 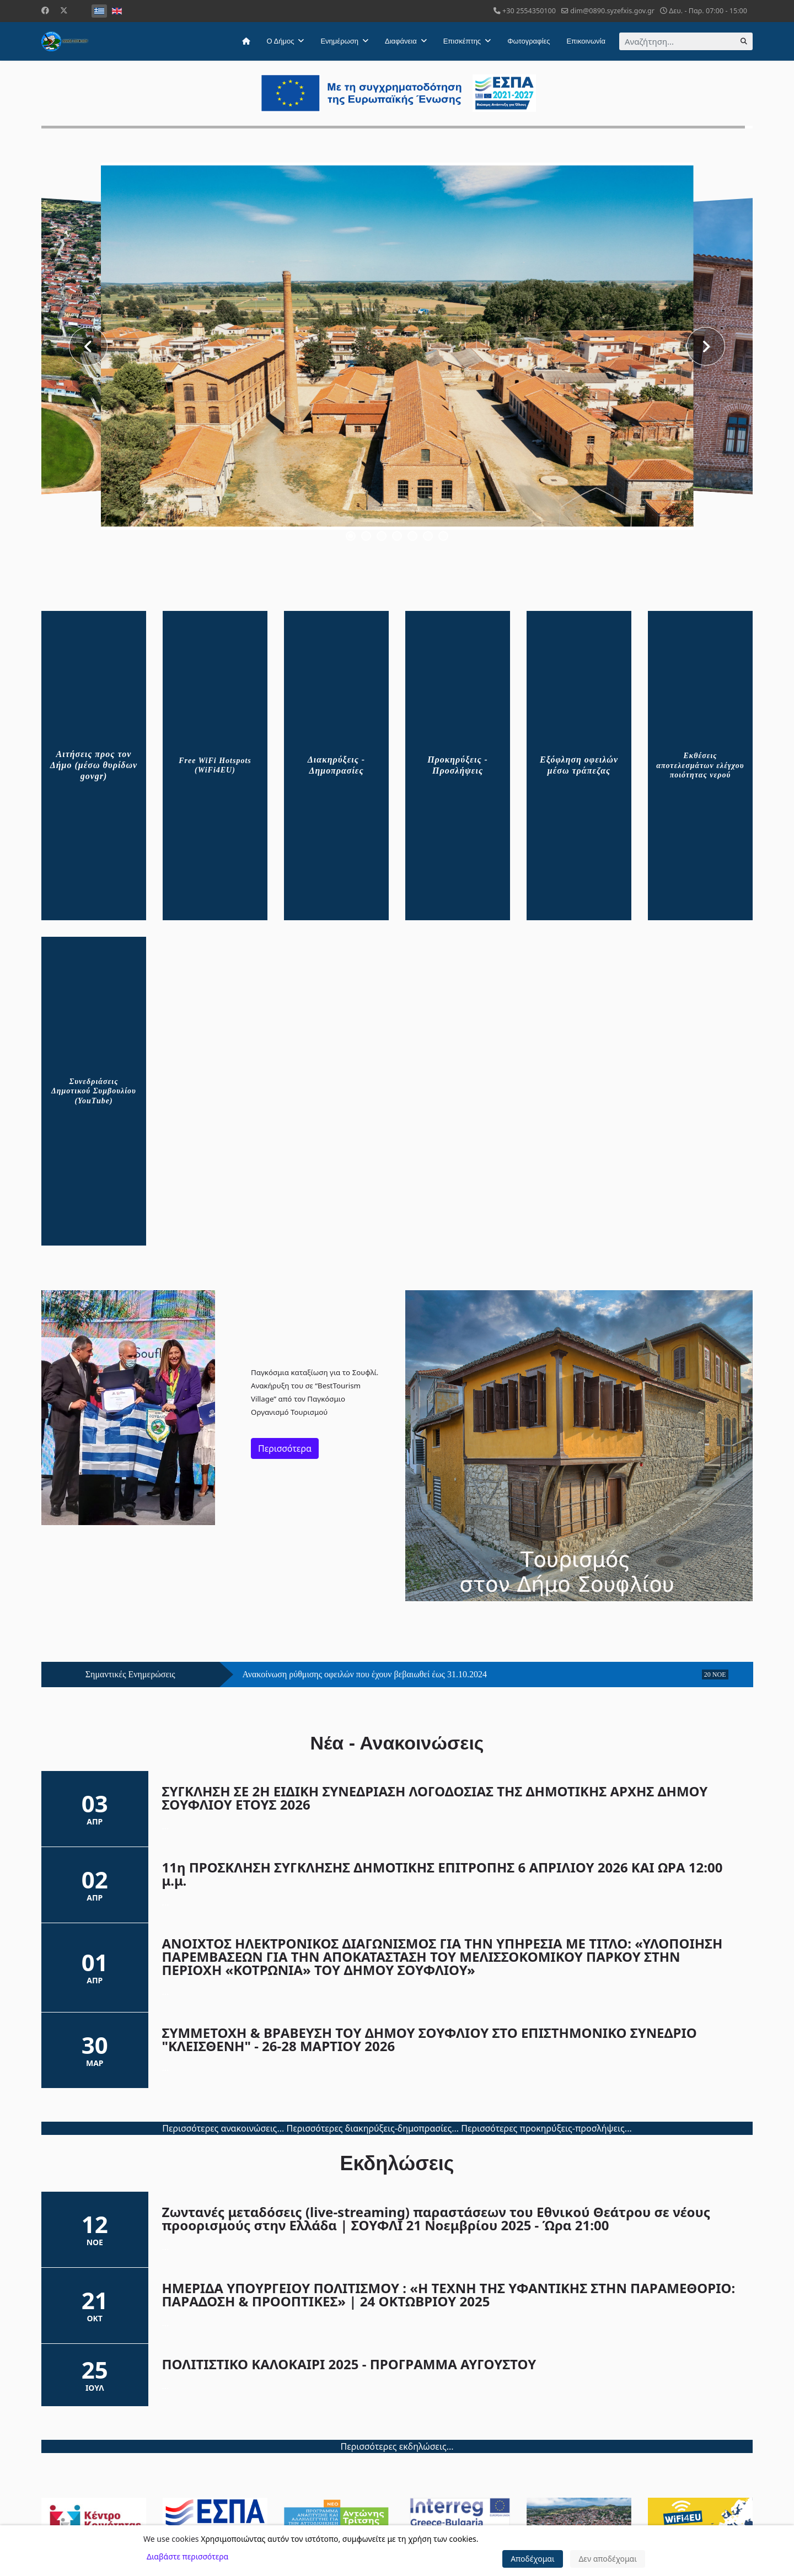 What do you see at coordinates (93, 1091) in the screenshot?
I see `Συνεδριάσεις Δημοτικού Συμβουλίου (YouTube)` at bounding box center [93, 1091].